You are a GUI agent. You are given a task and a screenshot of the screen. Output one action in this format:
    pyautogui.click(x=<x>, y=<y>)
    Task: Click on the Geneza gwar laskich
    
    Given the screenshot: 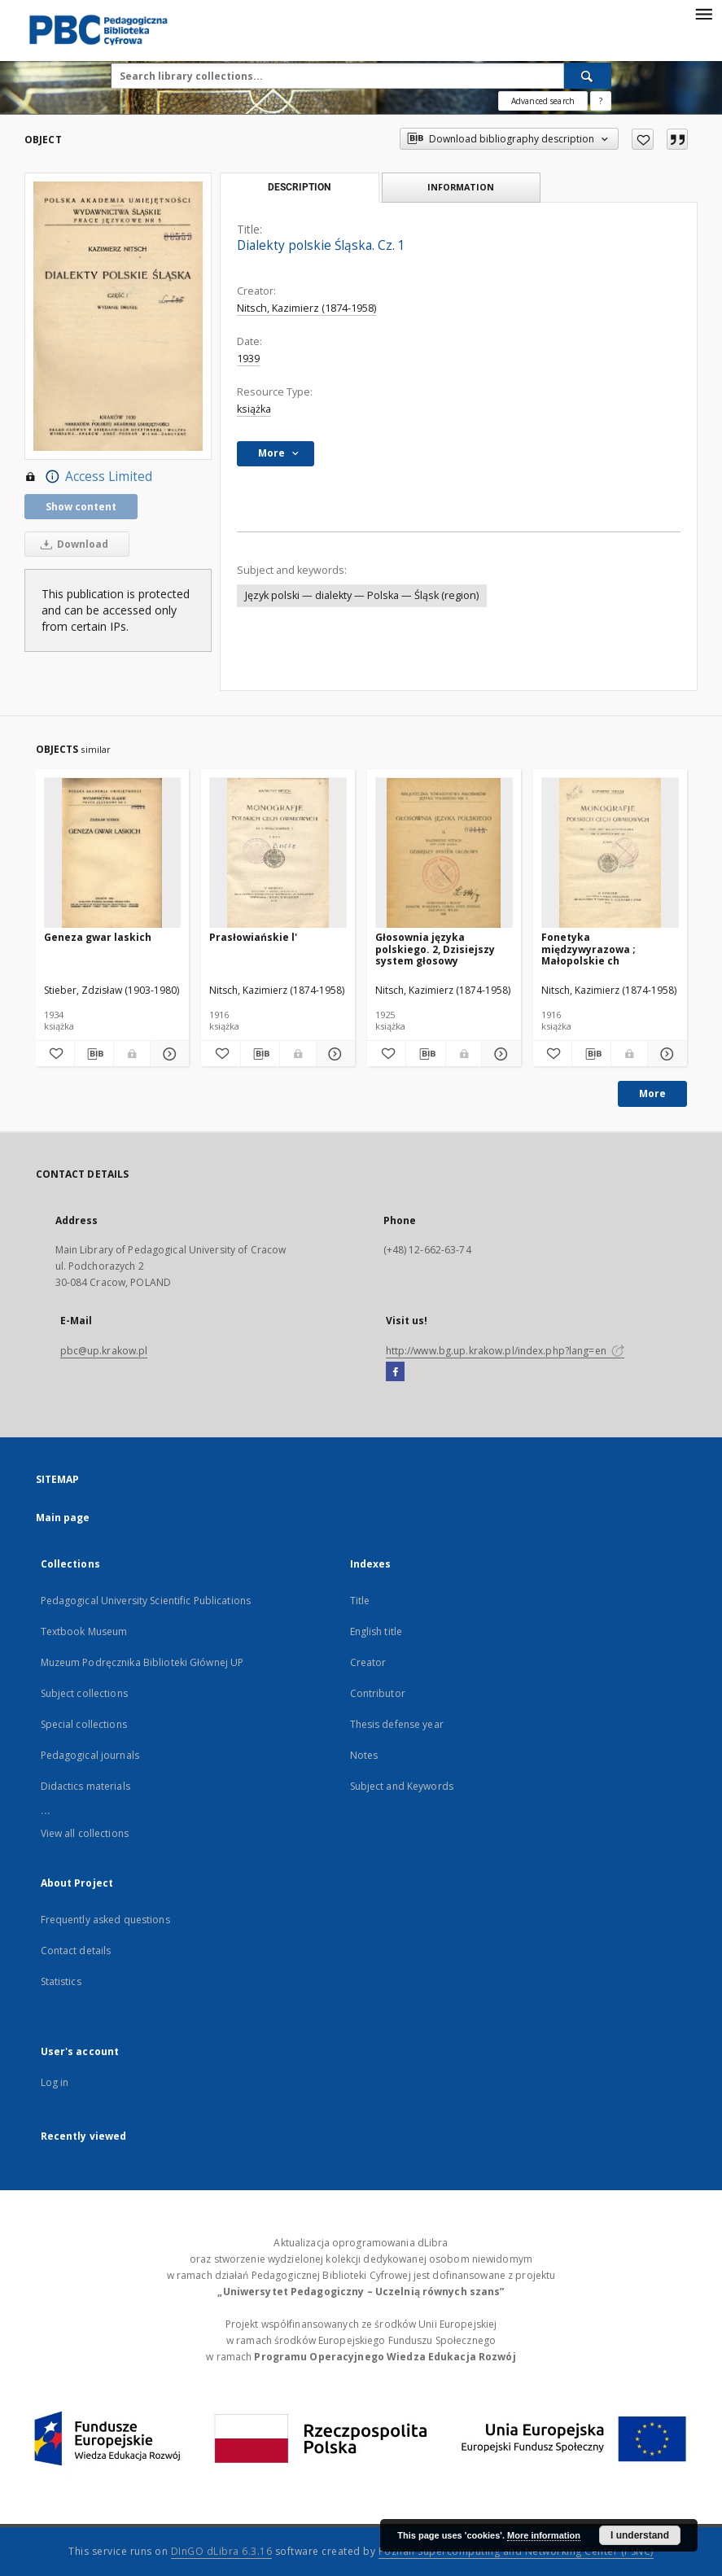 What is the action you would take?
    pyautogui.click(x=97, y=937)
    